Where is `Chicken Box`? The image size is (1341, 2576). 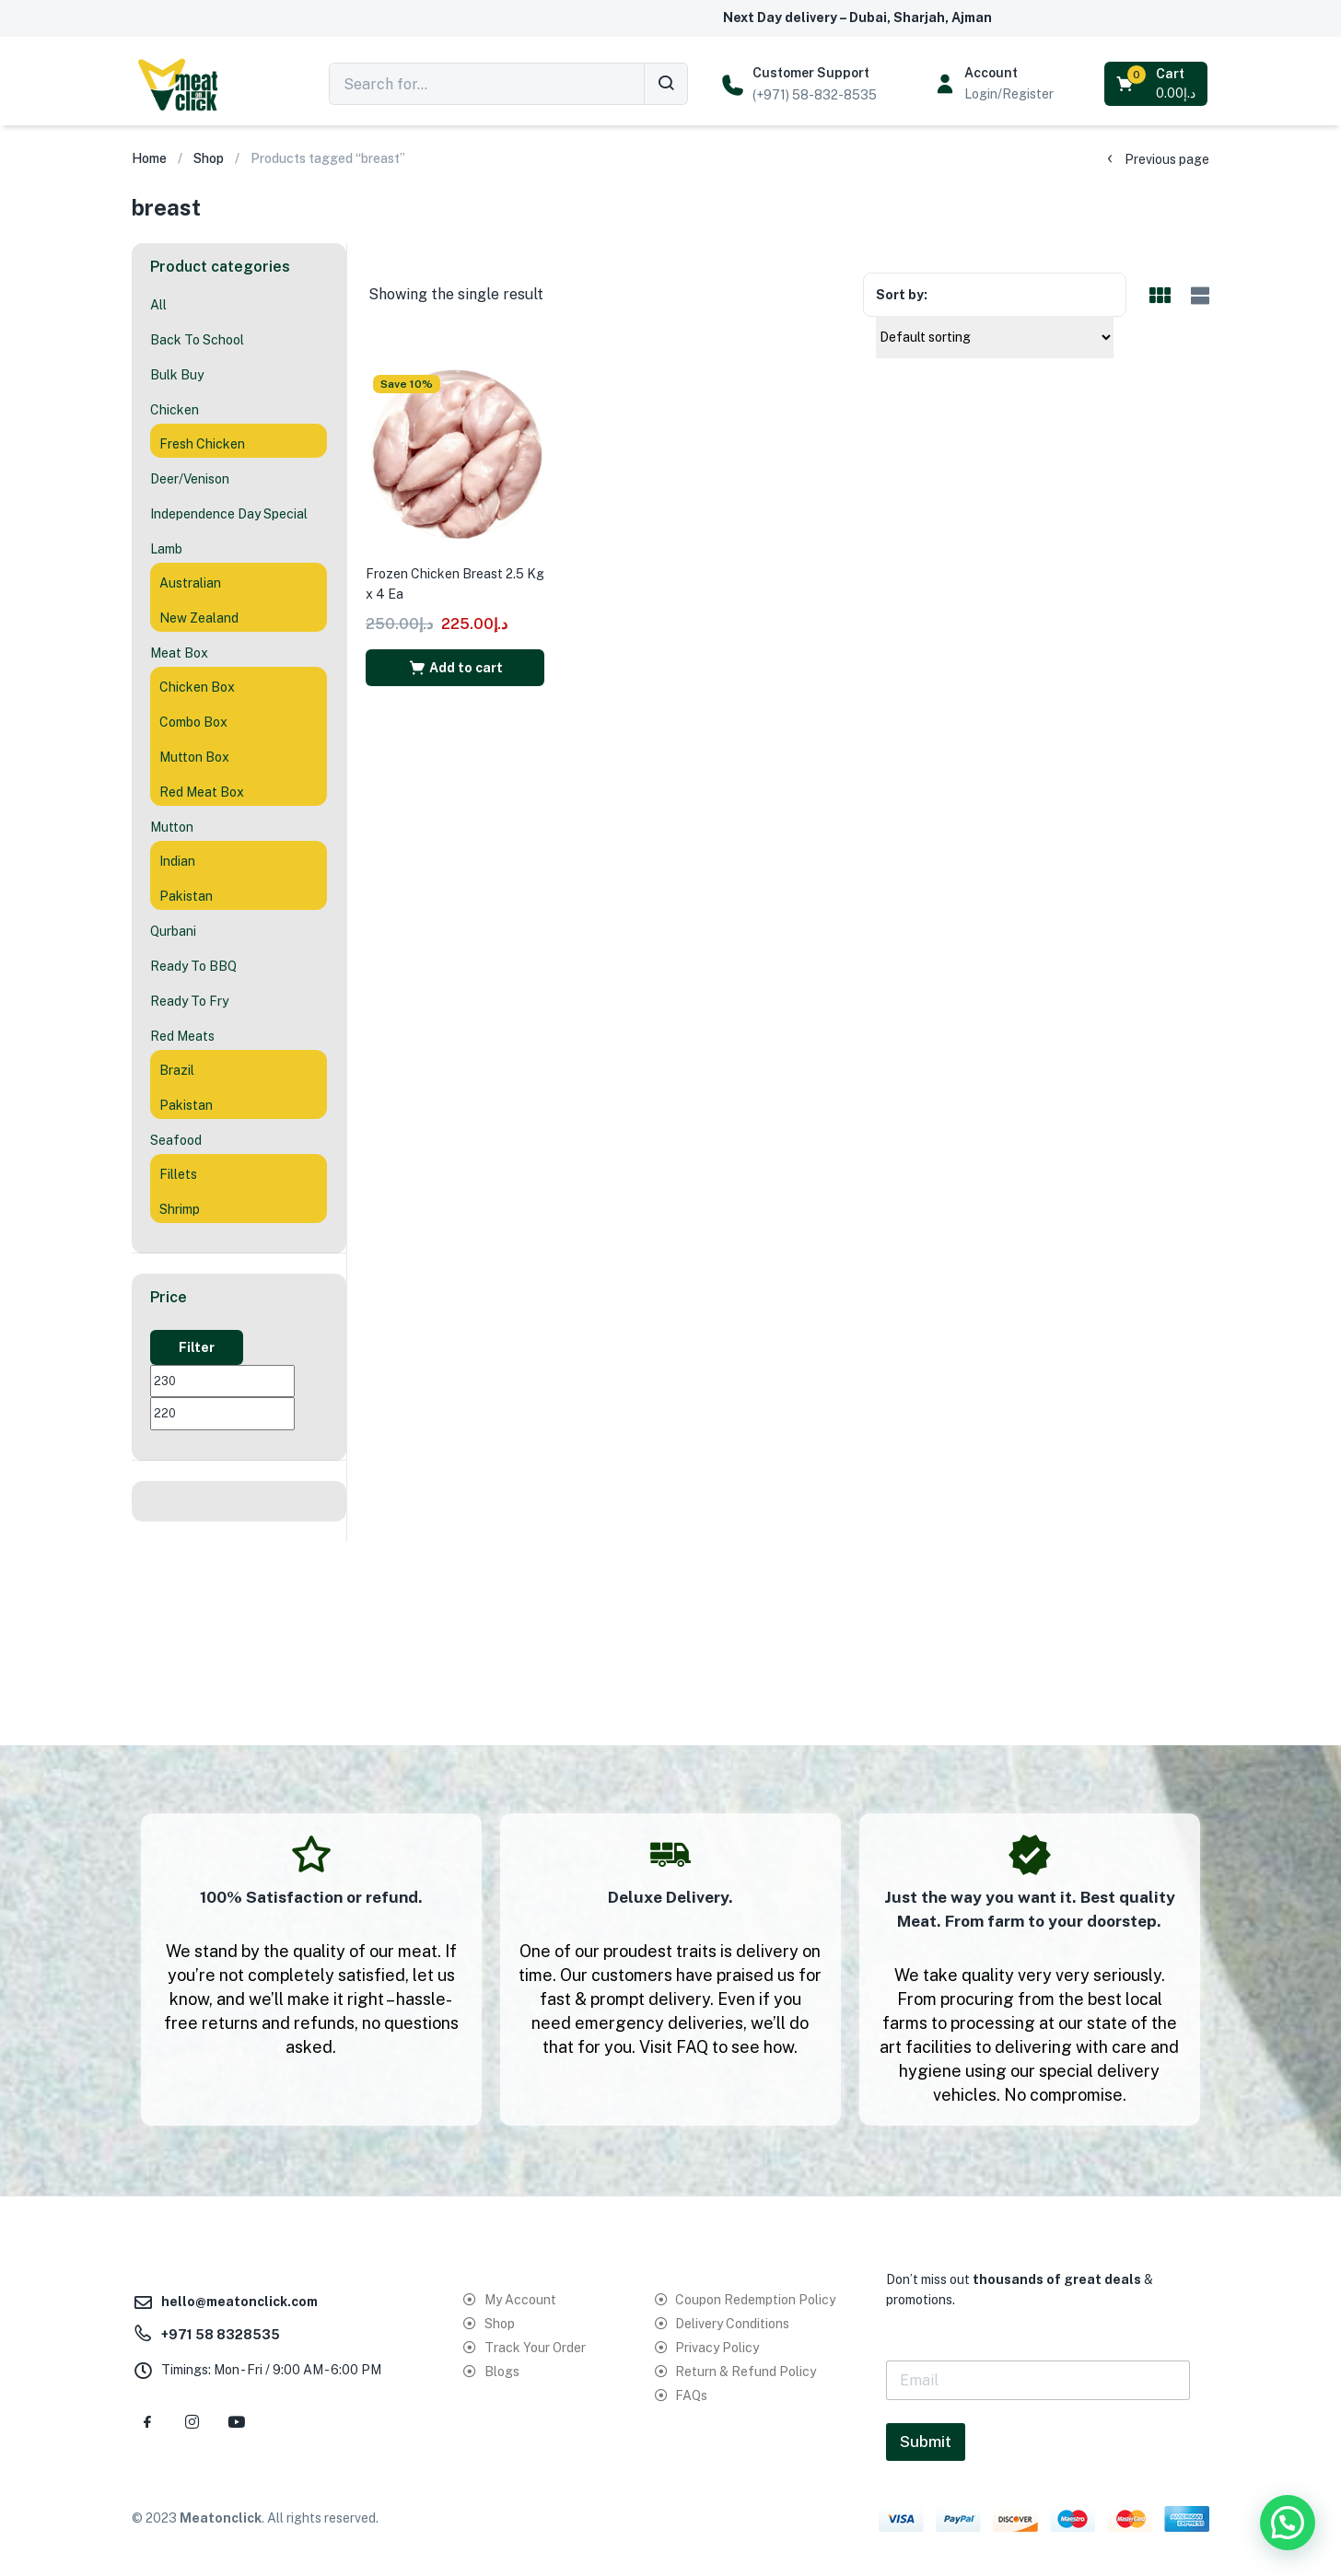
Chicken Box is located at coordinates (197, 687).